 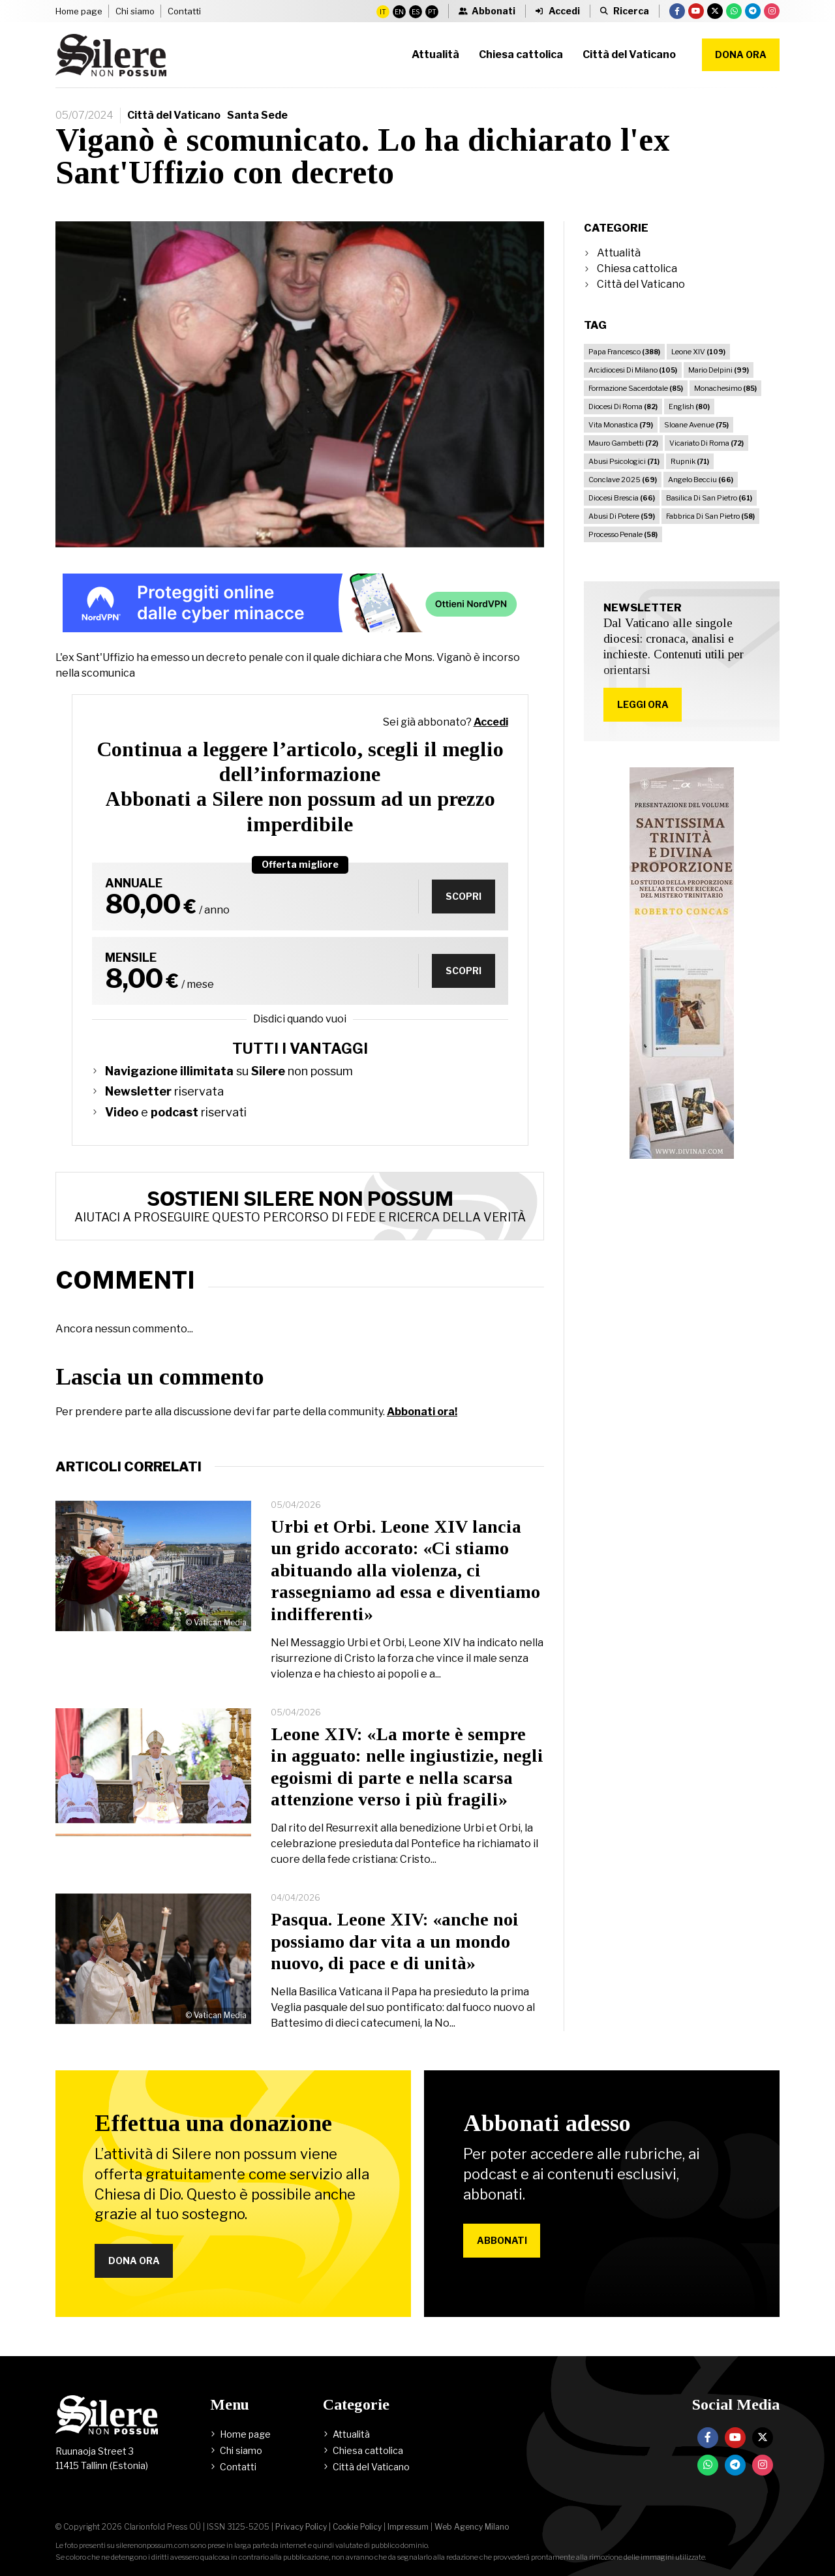 What do you see at coordinates (741, 54) in the screenshot?
I see `Dona ora` at bounding box center [741, 54].